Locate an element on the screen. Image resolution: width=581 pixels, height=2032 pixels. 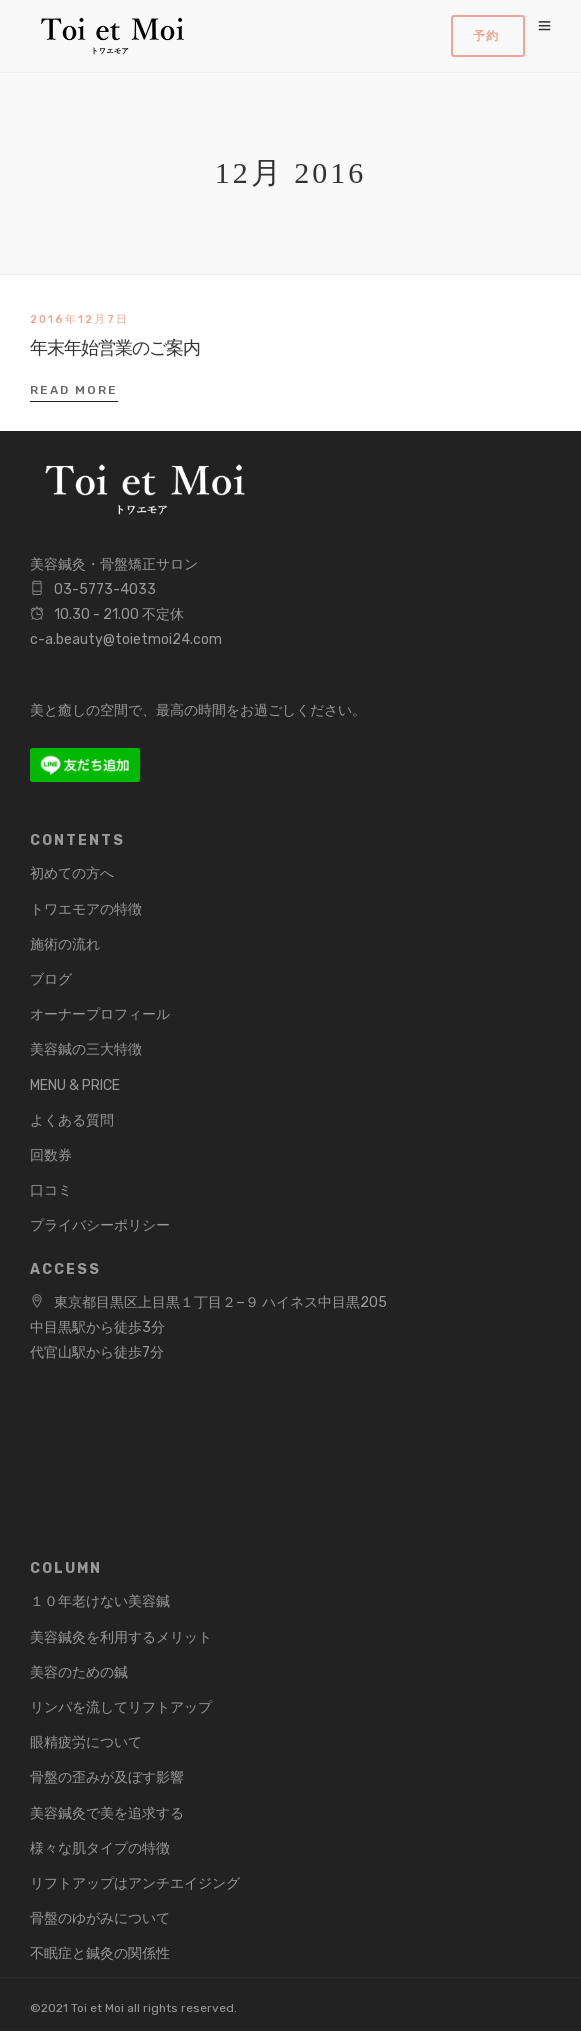
回数券 is located at coordinates (51, 1155).